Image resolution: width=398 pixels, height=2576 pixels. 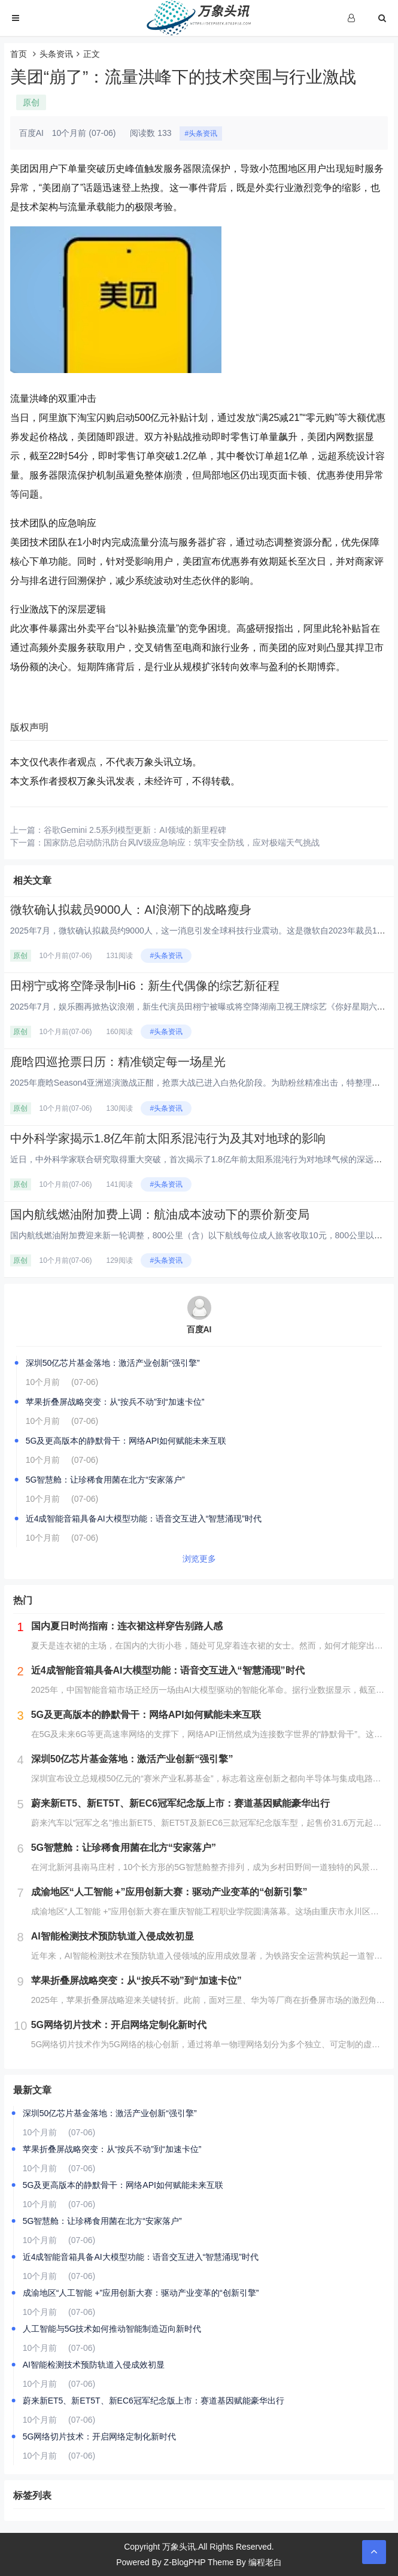 I want to click on 头条资讯, so click(x=56, y=54).